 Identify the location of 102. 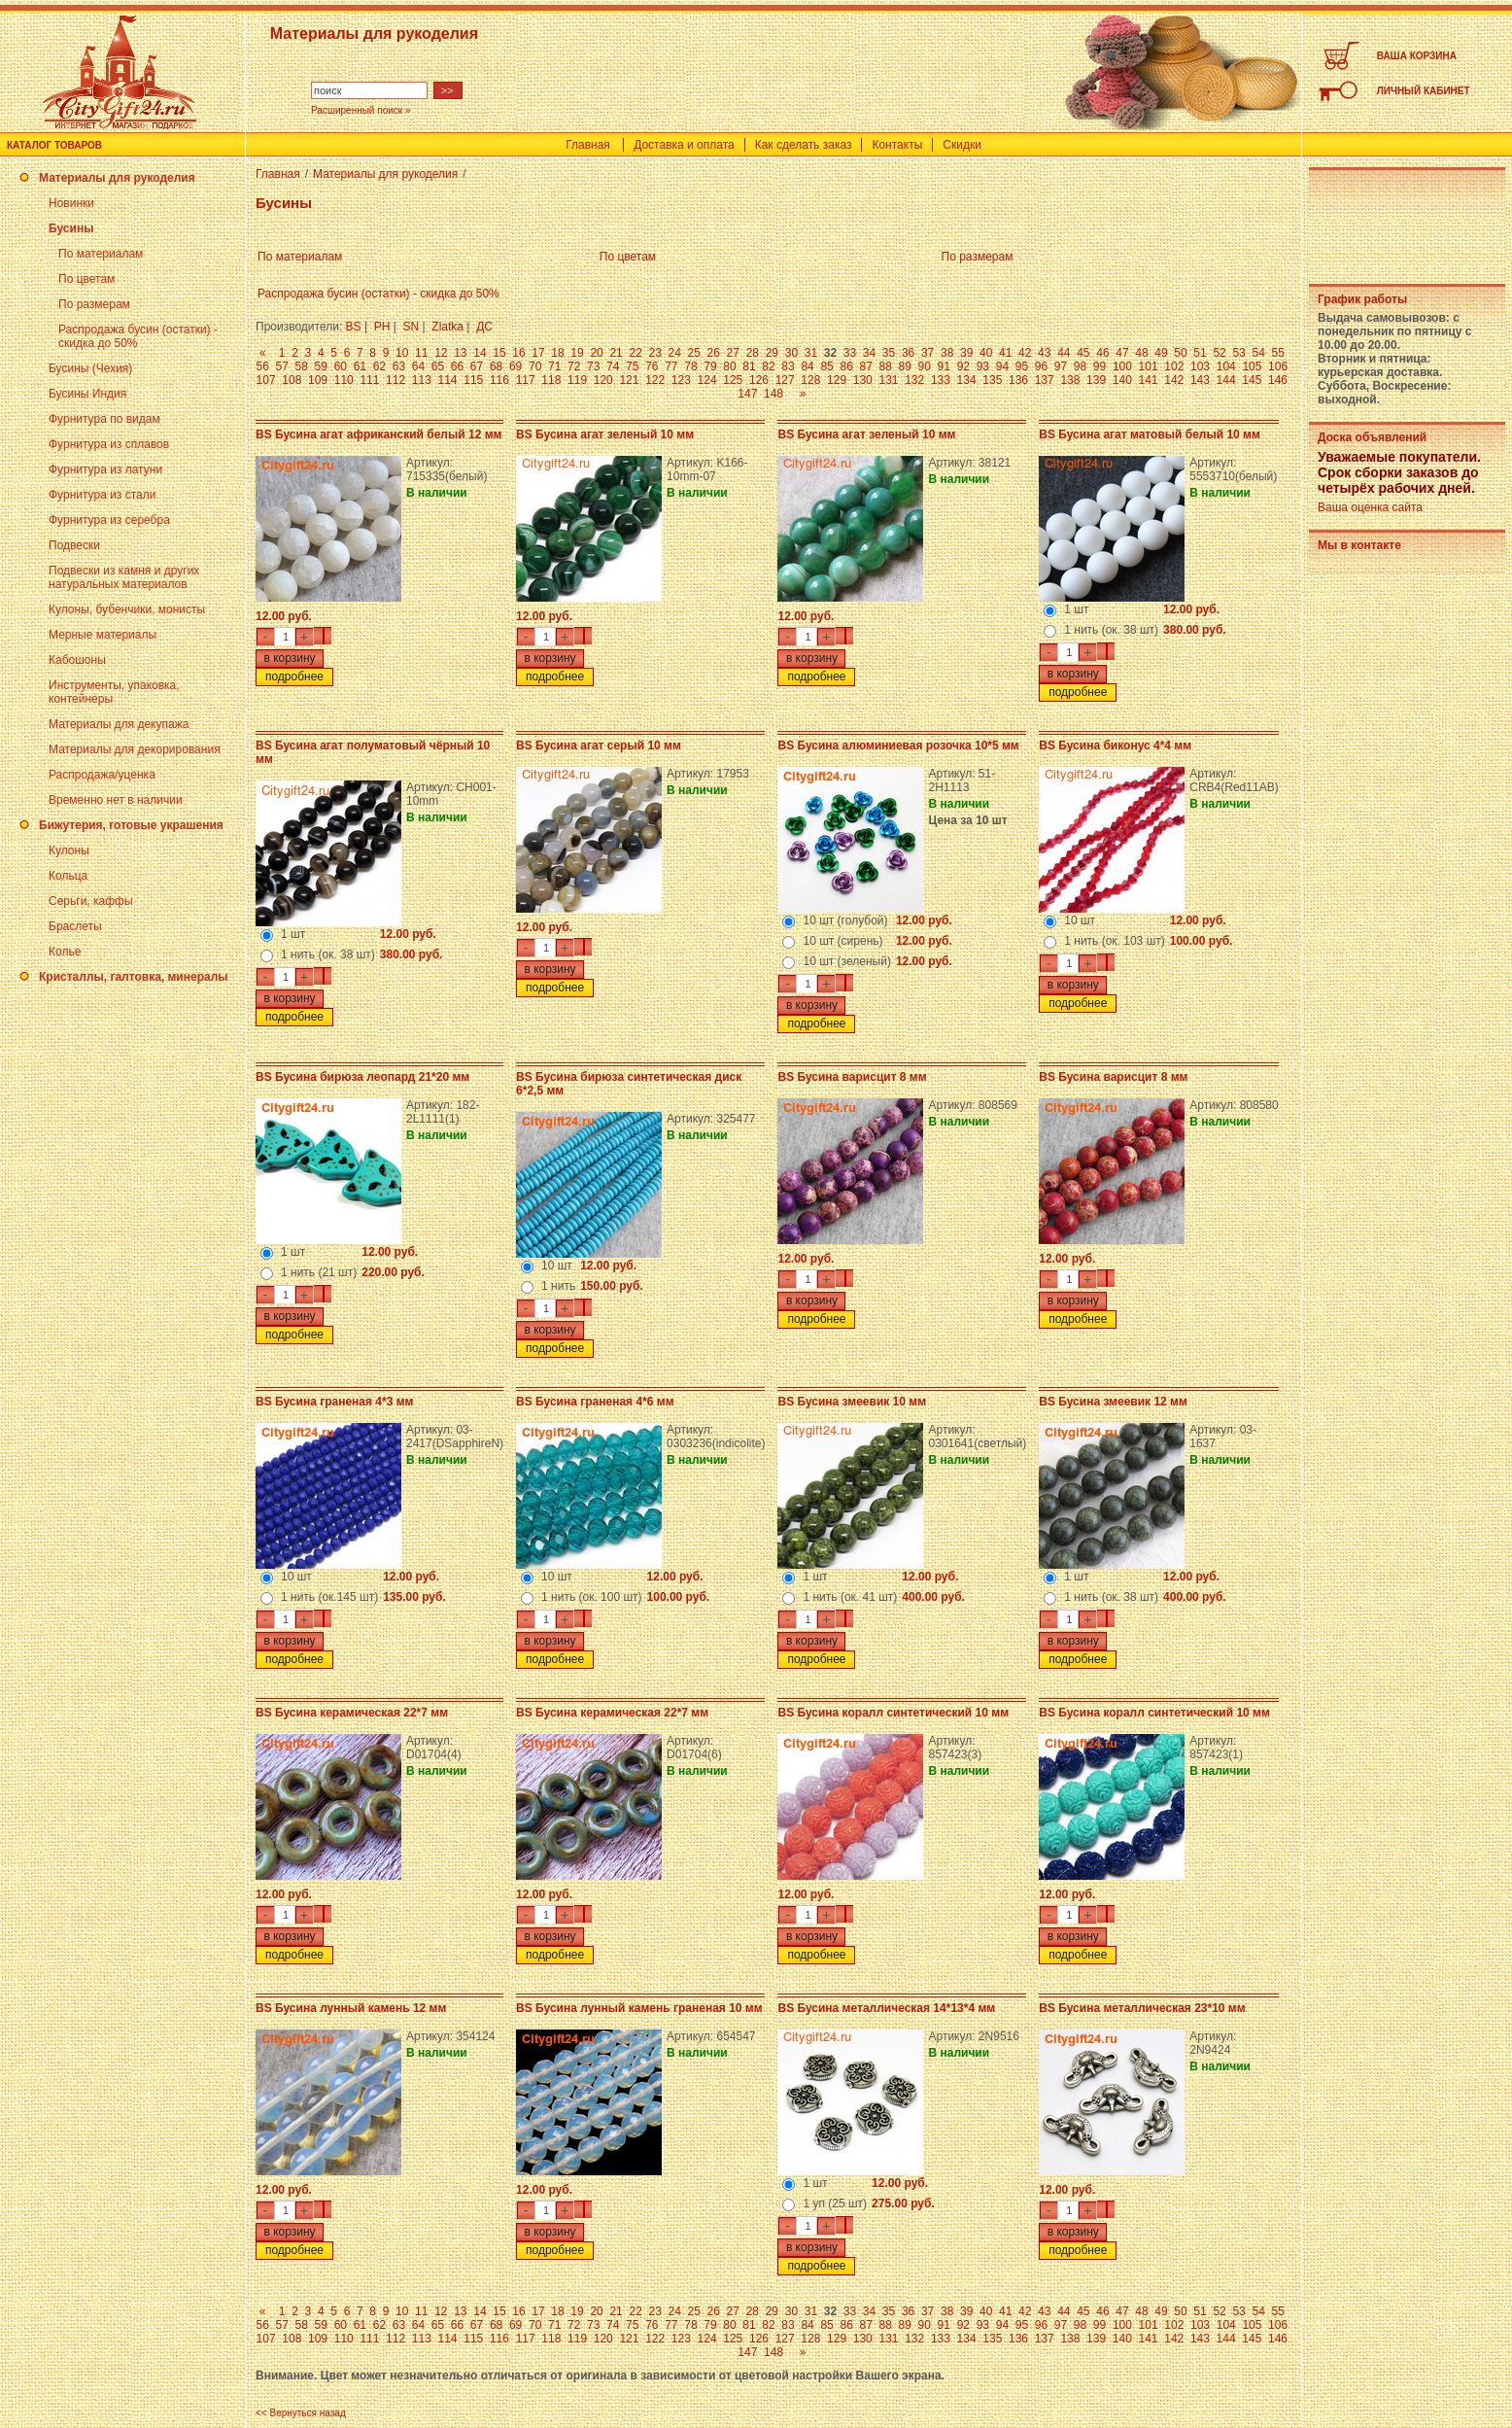
(1174, 366).